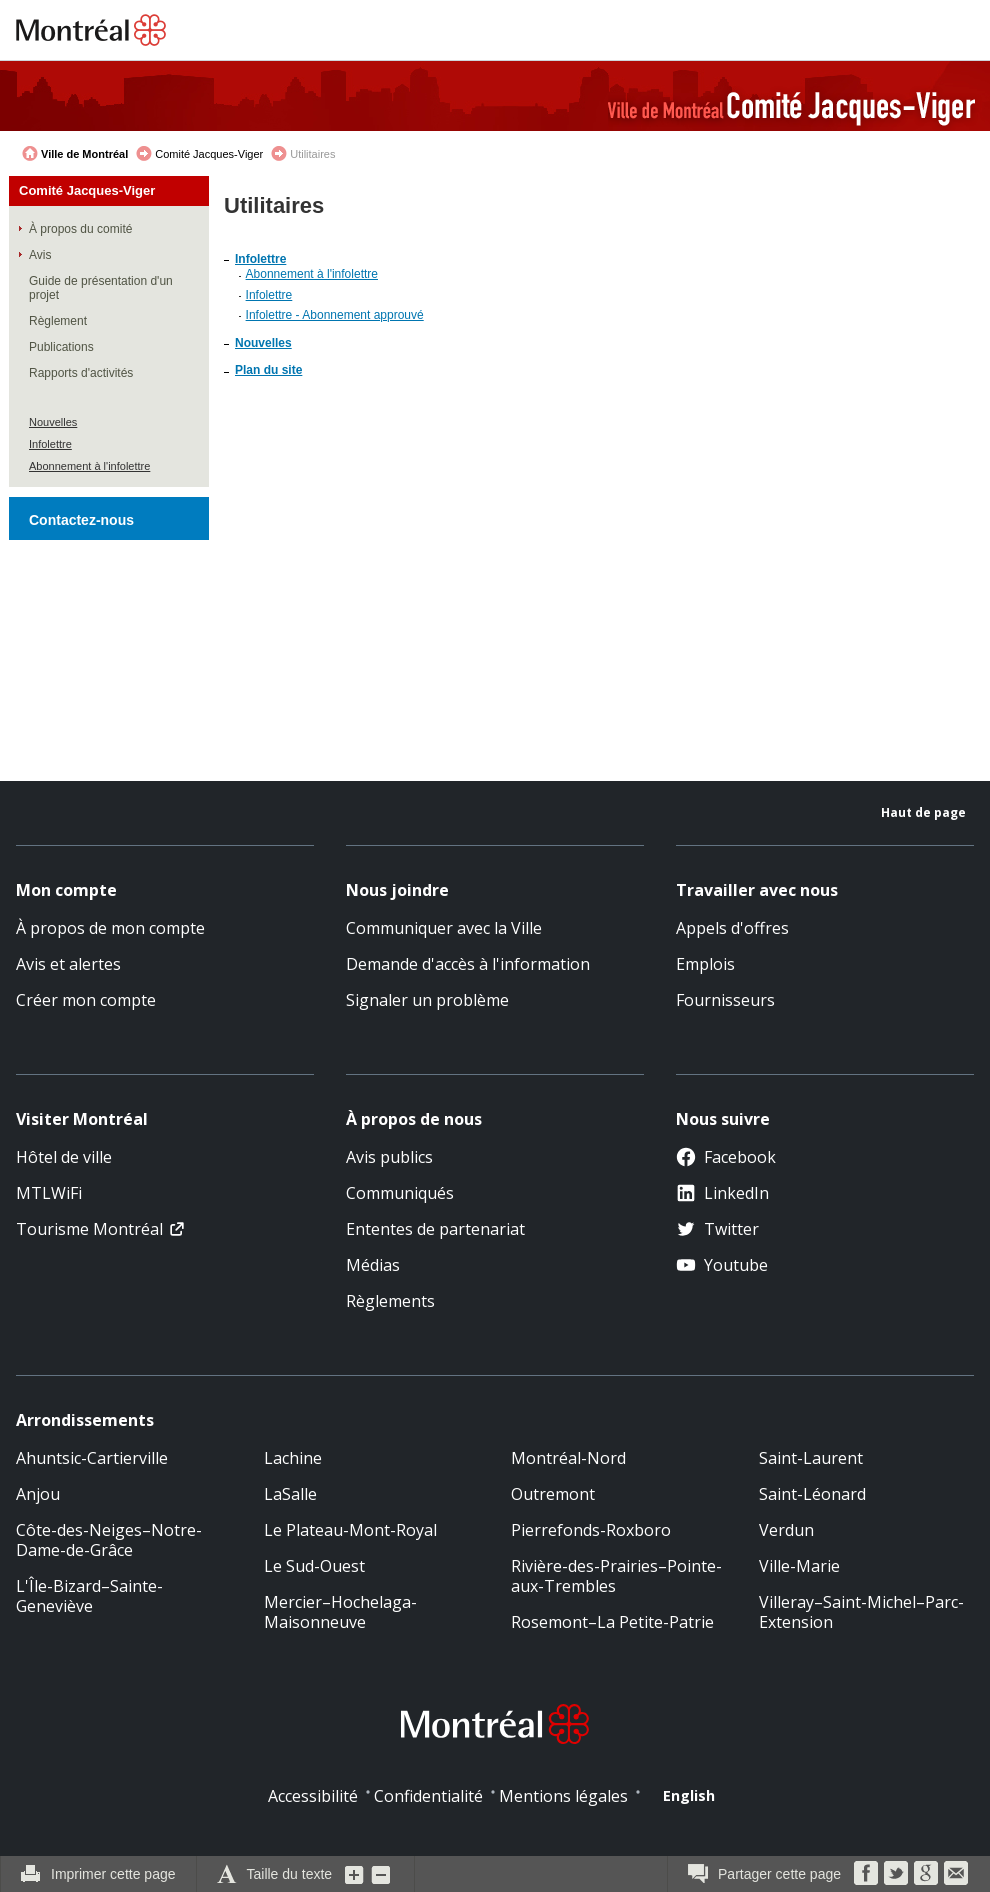 This screenshot has height=1892, width=990. What do you see at coordinates (89, 1229) in the screenshot?
I see `Tourisme Montréal` at bounding box center [89, 1229].